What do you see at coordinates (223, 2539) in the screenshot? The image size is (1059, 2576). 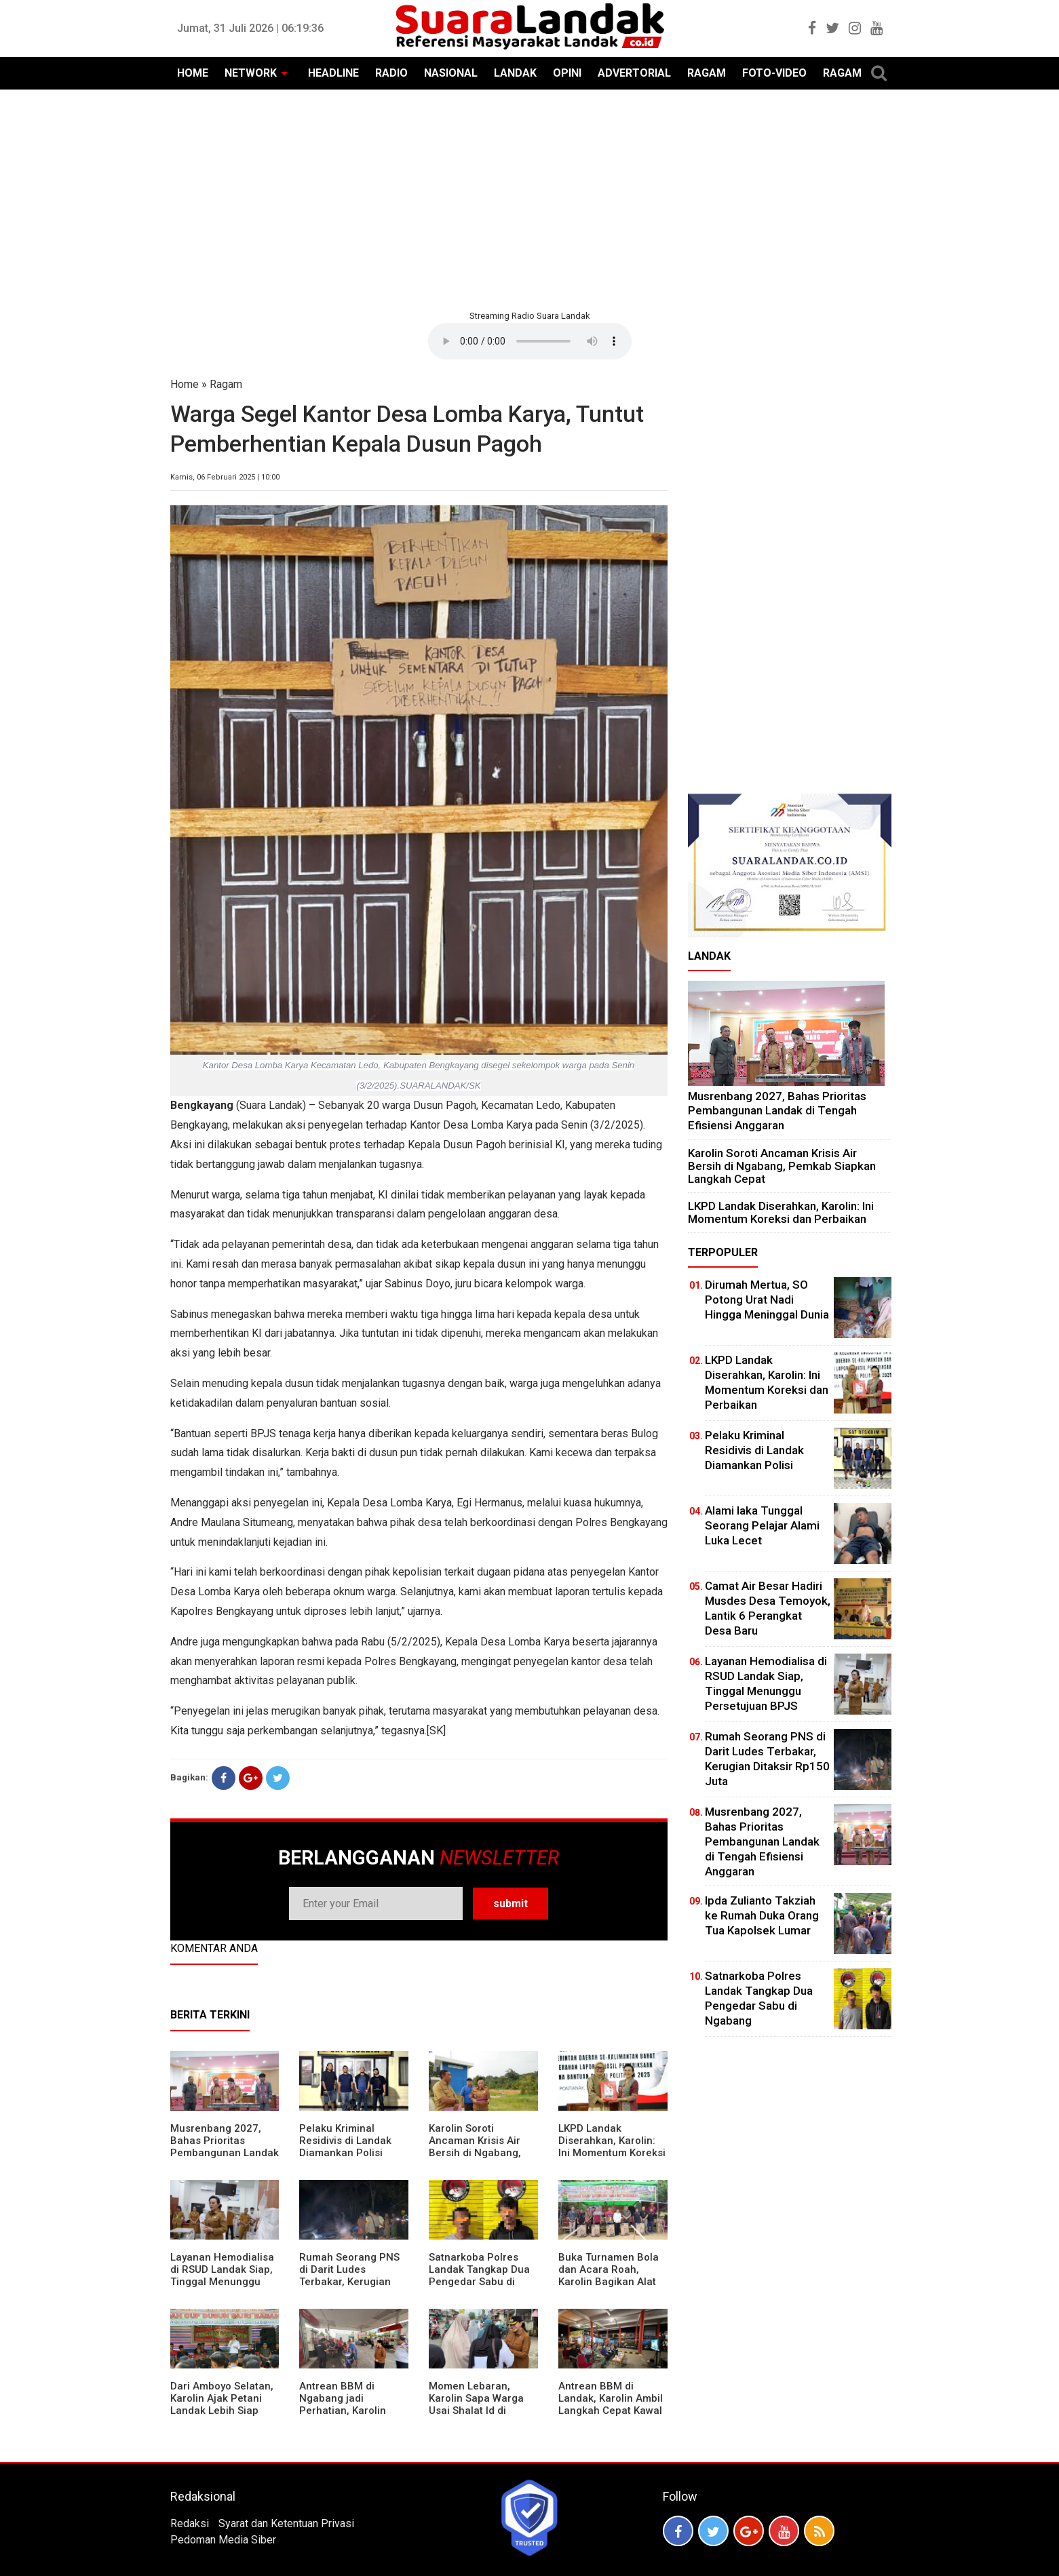 I see `Pedoman Media Siber` at bounding box center [223, 2539].